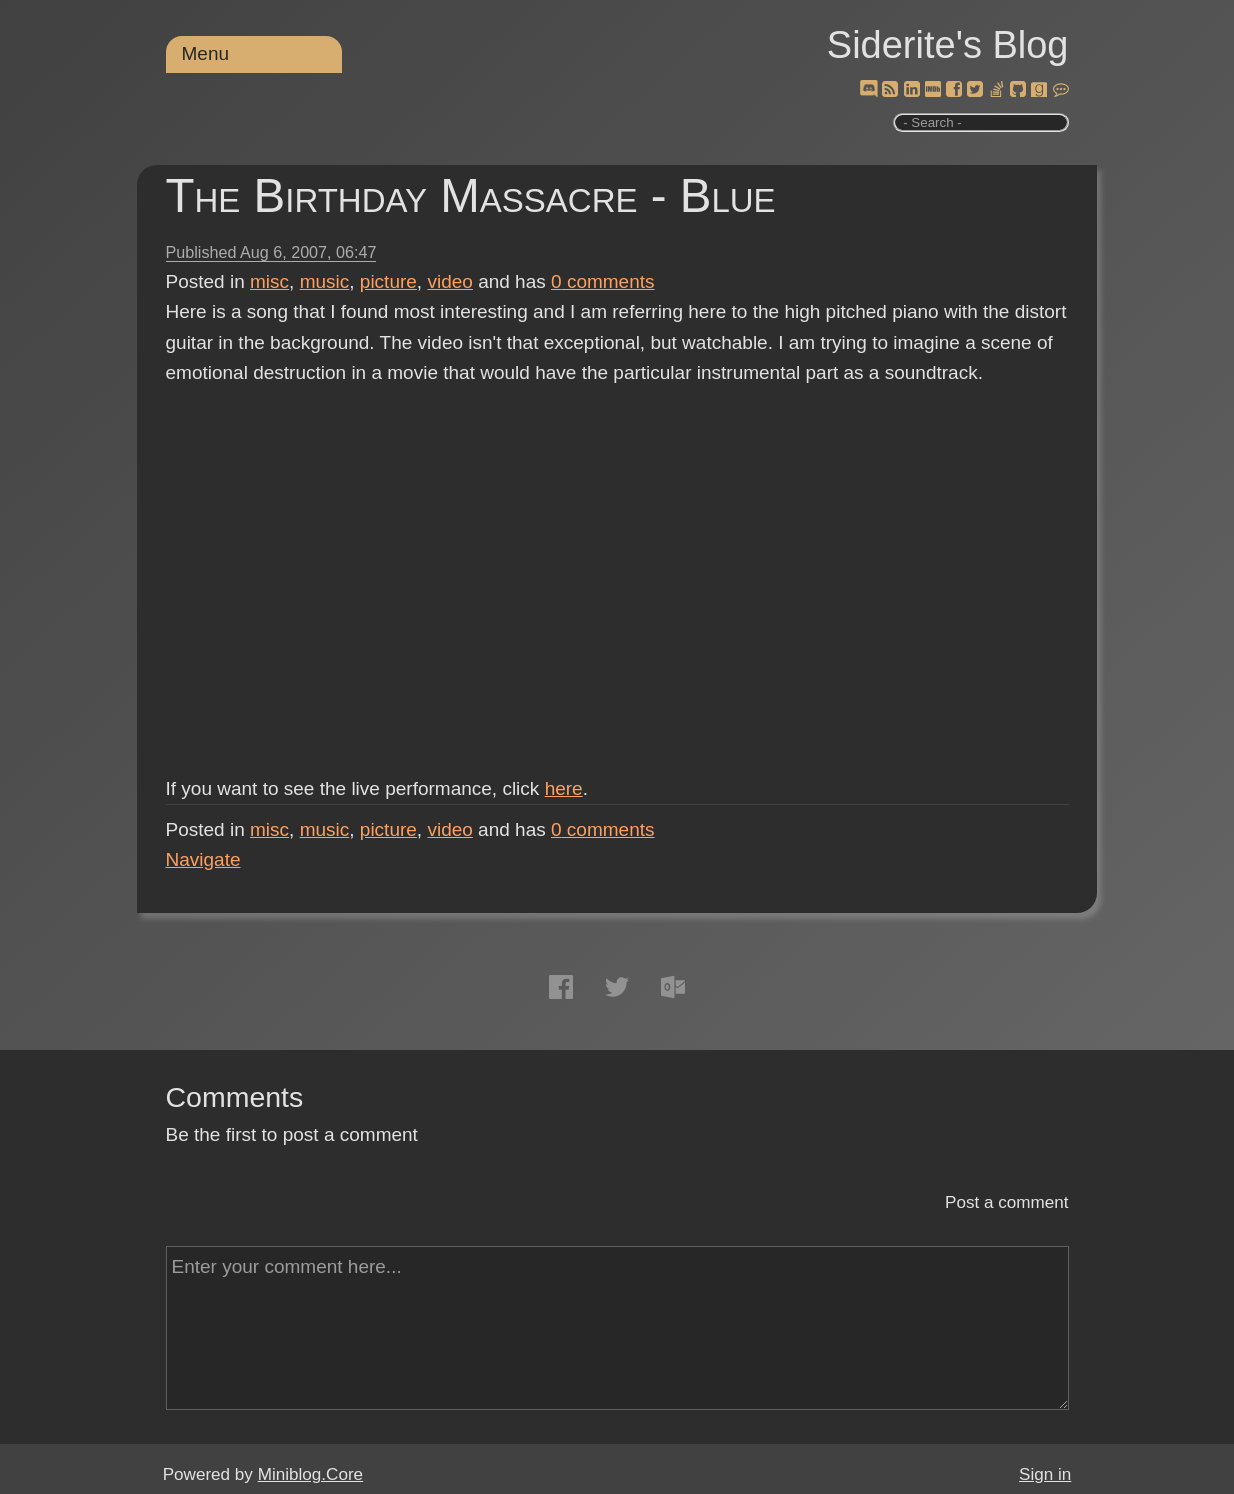 The width and height of the screenshot is (1234, 1494). I want to click on here, so click(564, 788).